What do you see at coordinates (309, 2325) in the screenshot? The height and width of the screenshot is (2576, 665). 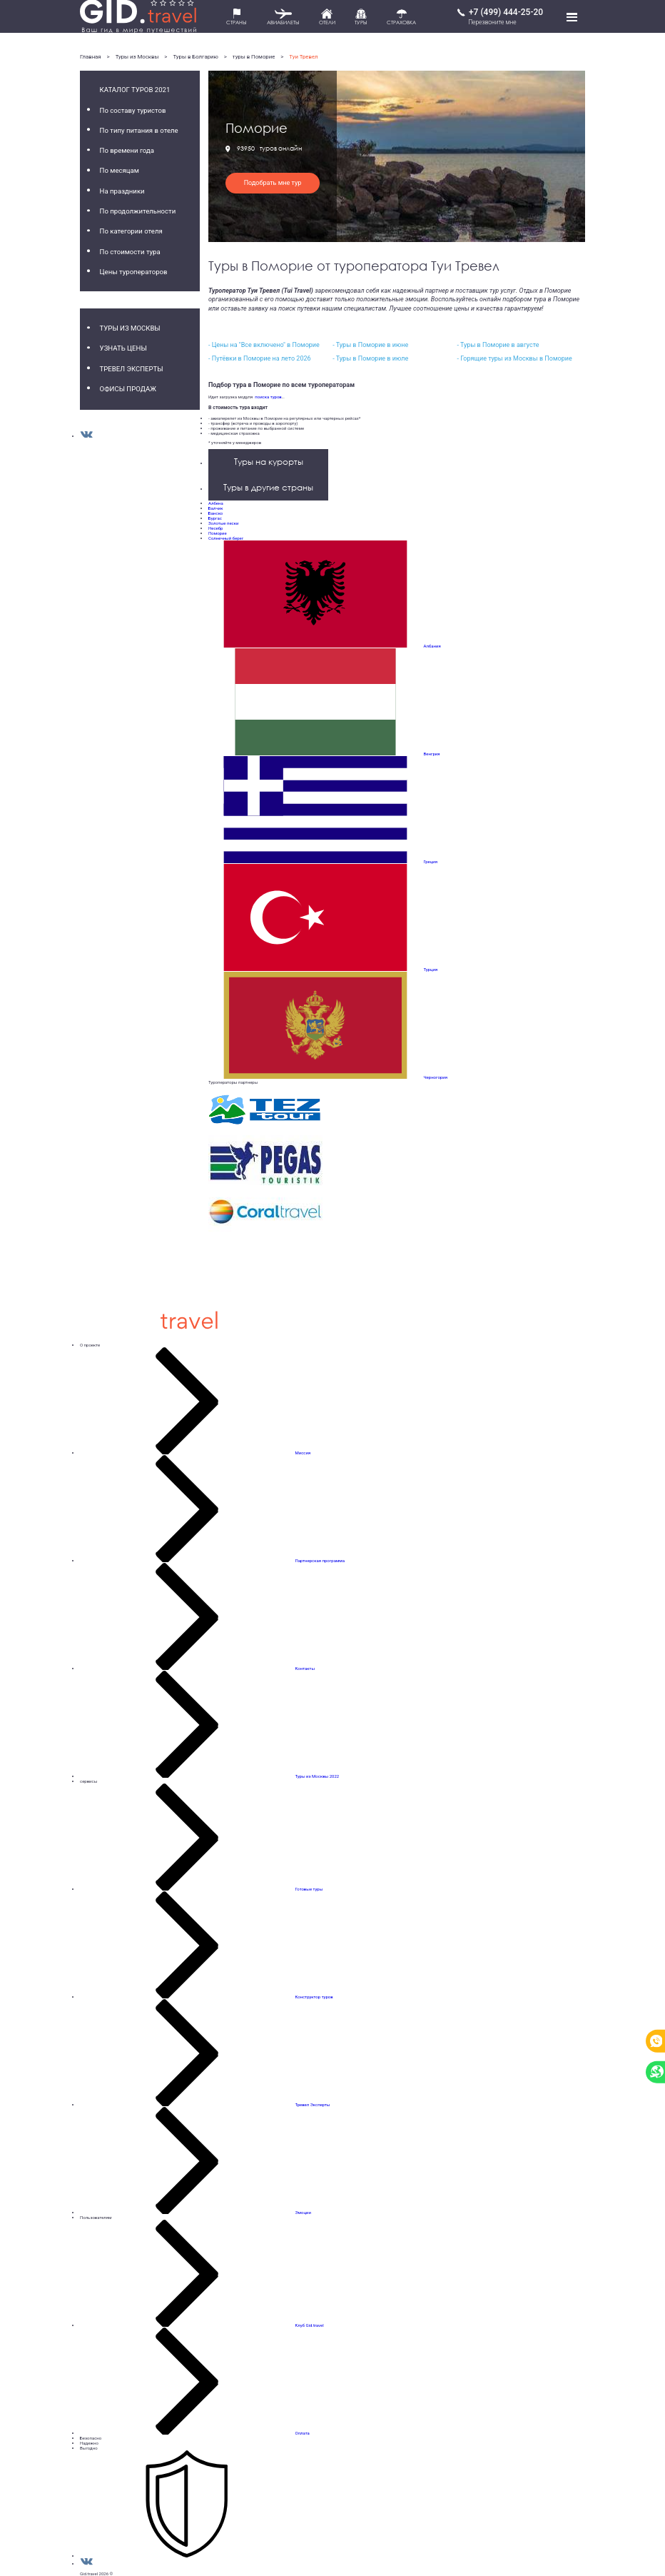 I see `Клуб Gid.travel` at bounding box center [309, 2325].